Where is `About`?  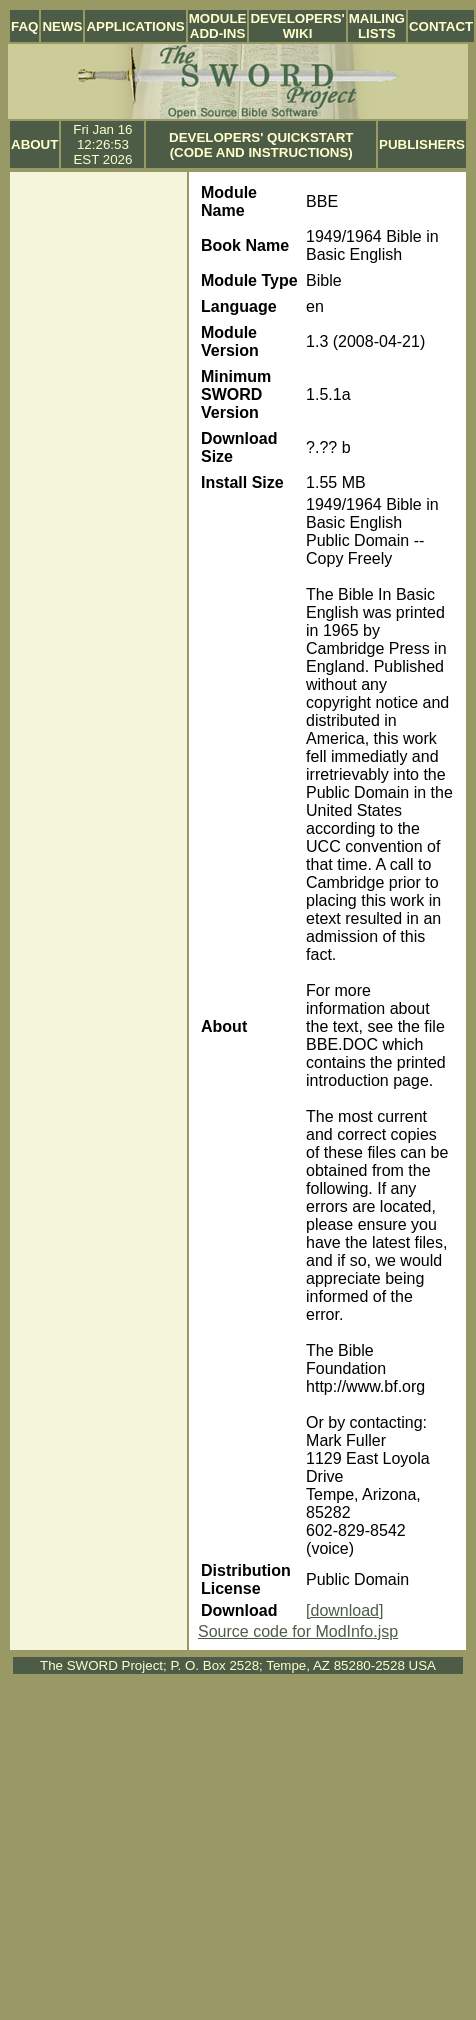 About is located at coordinates (34, 144).